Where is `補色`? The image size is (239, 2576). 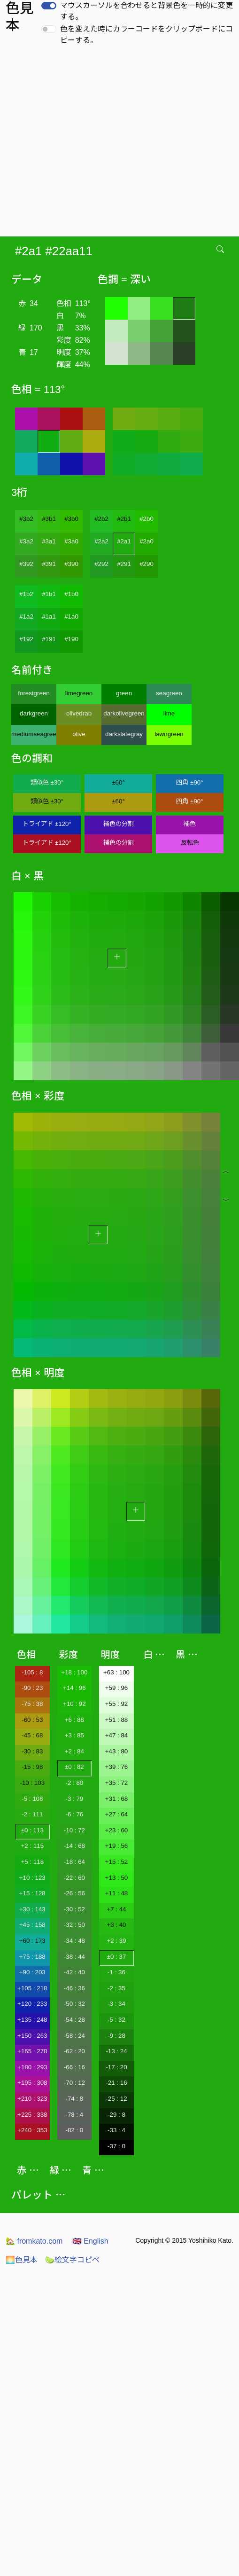 補色 is located at coordinates (190, 823).